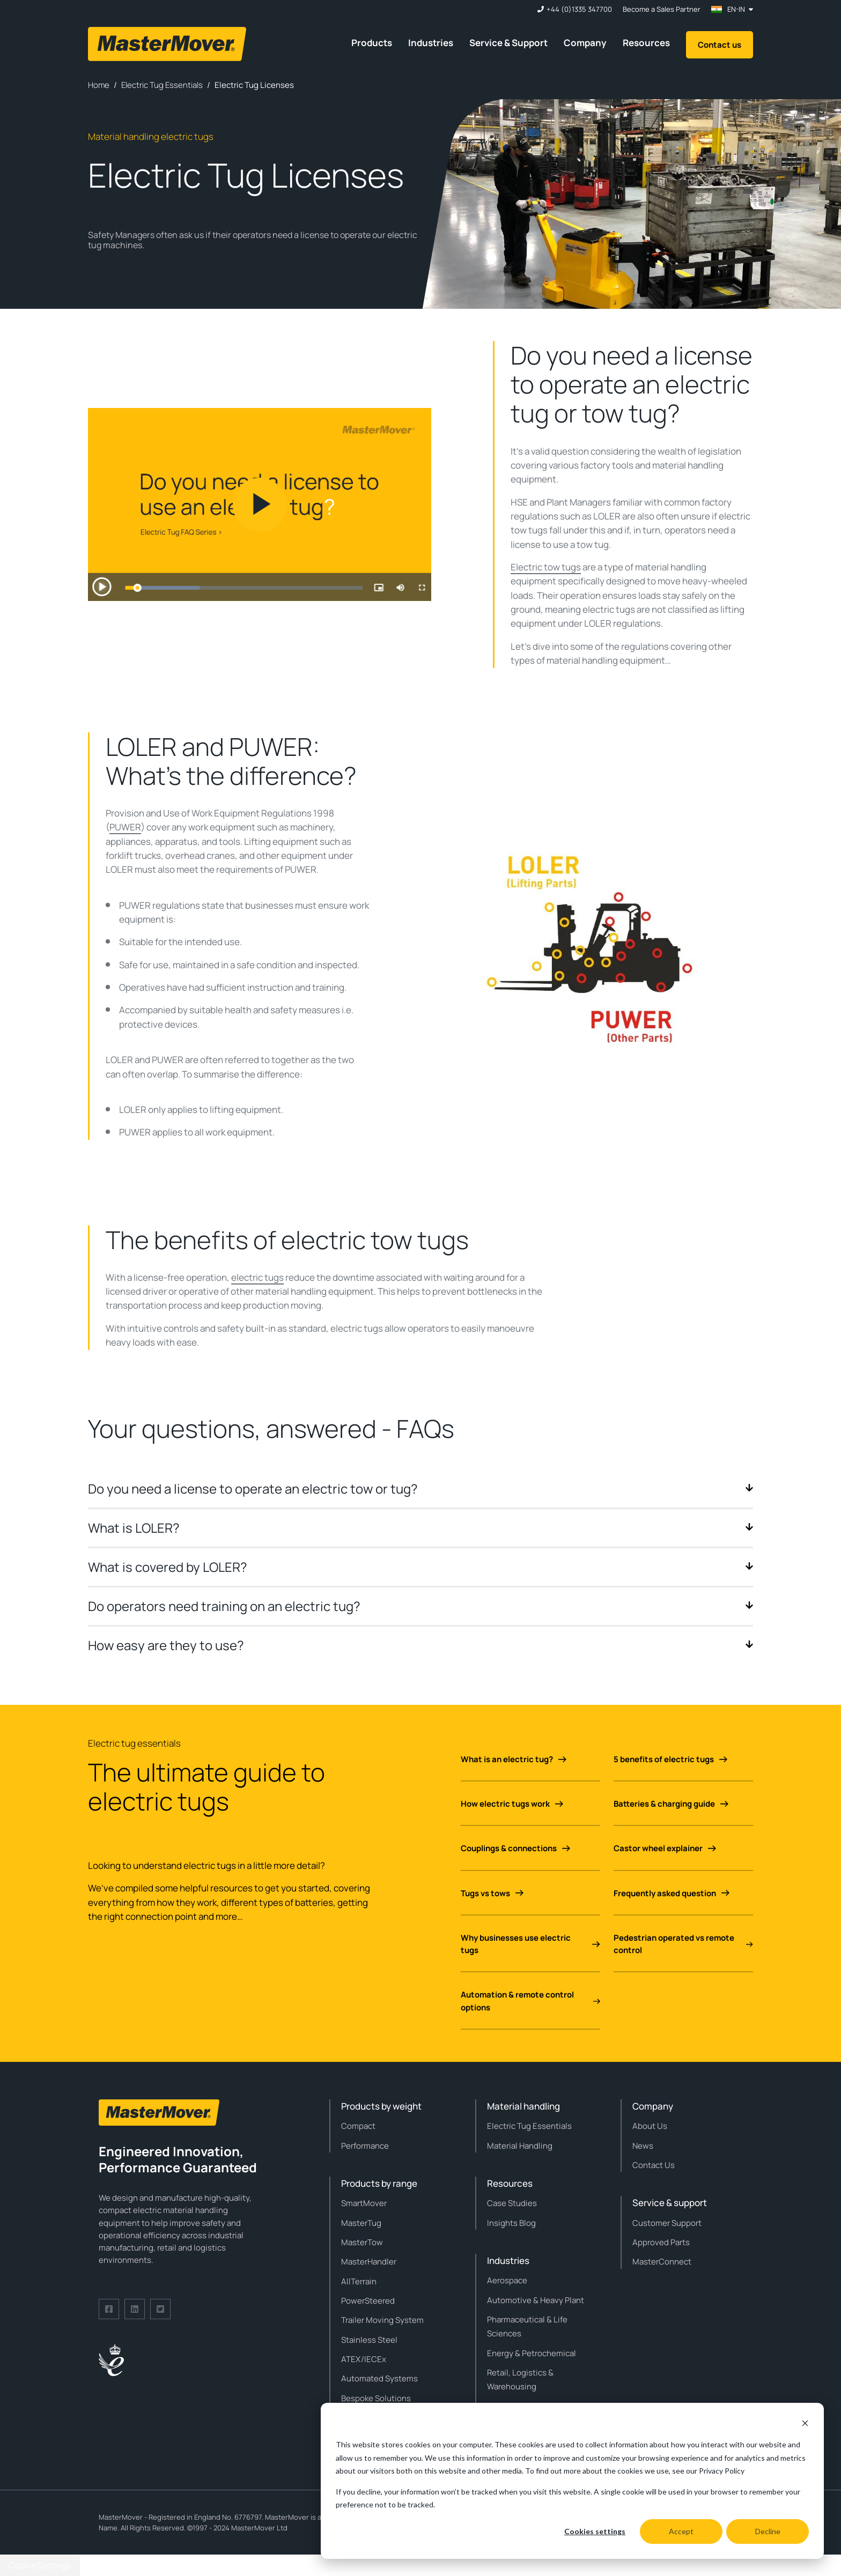 The image size is (841, 2576). Describe the element at coordinates (546, 567) in the screenshot. I see `Electric tow tugs` at that location.